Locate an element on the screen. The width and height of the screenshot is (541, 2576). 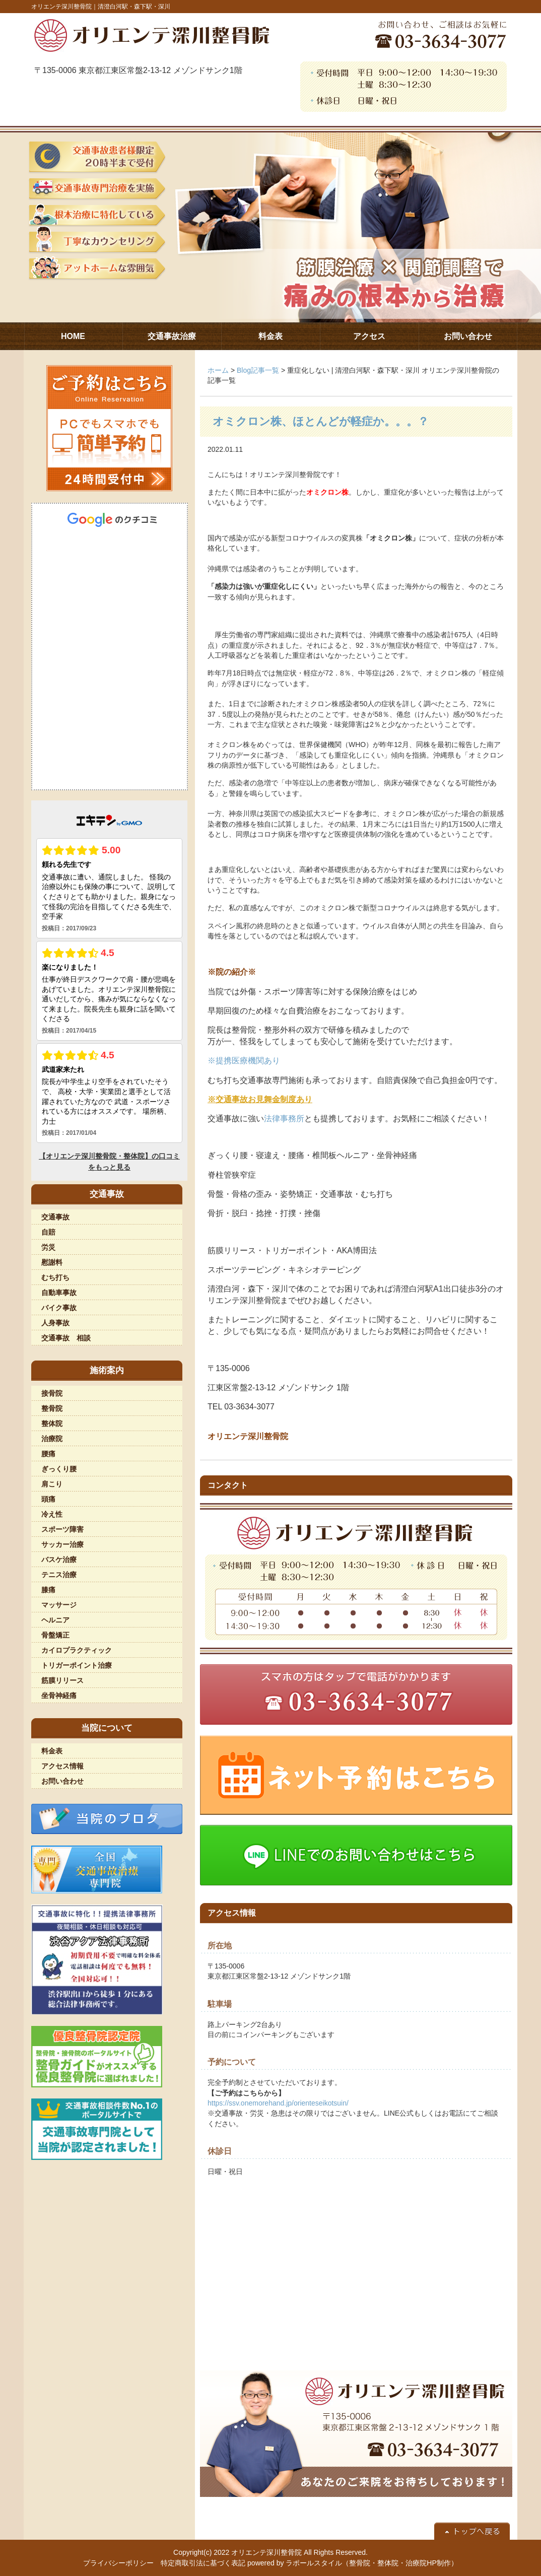
オミクロン株、ほとんどが軽症か。。。？ is located at coordinates (321, 421).